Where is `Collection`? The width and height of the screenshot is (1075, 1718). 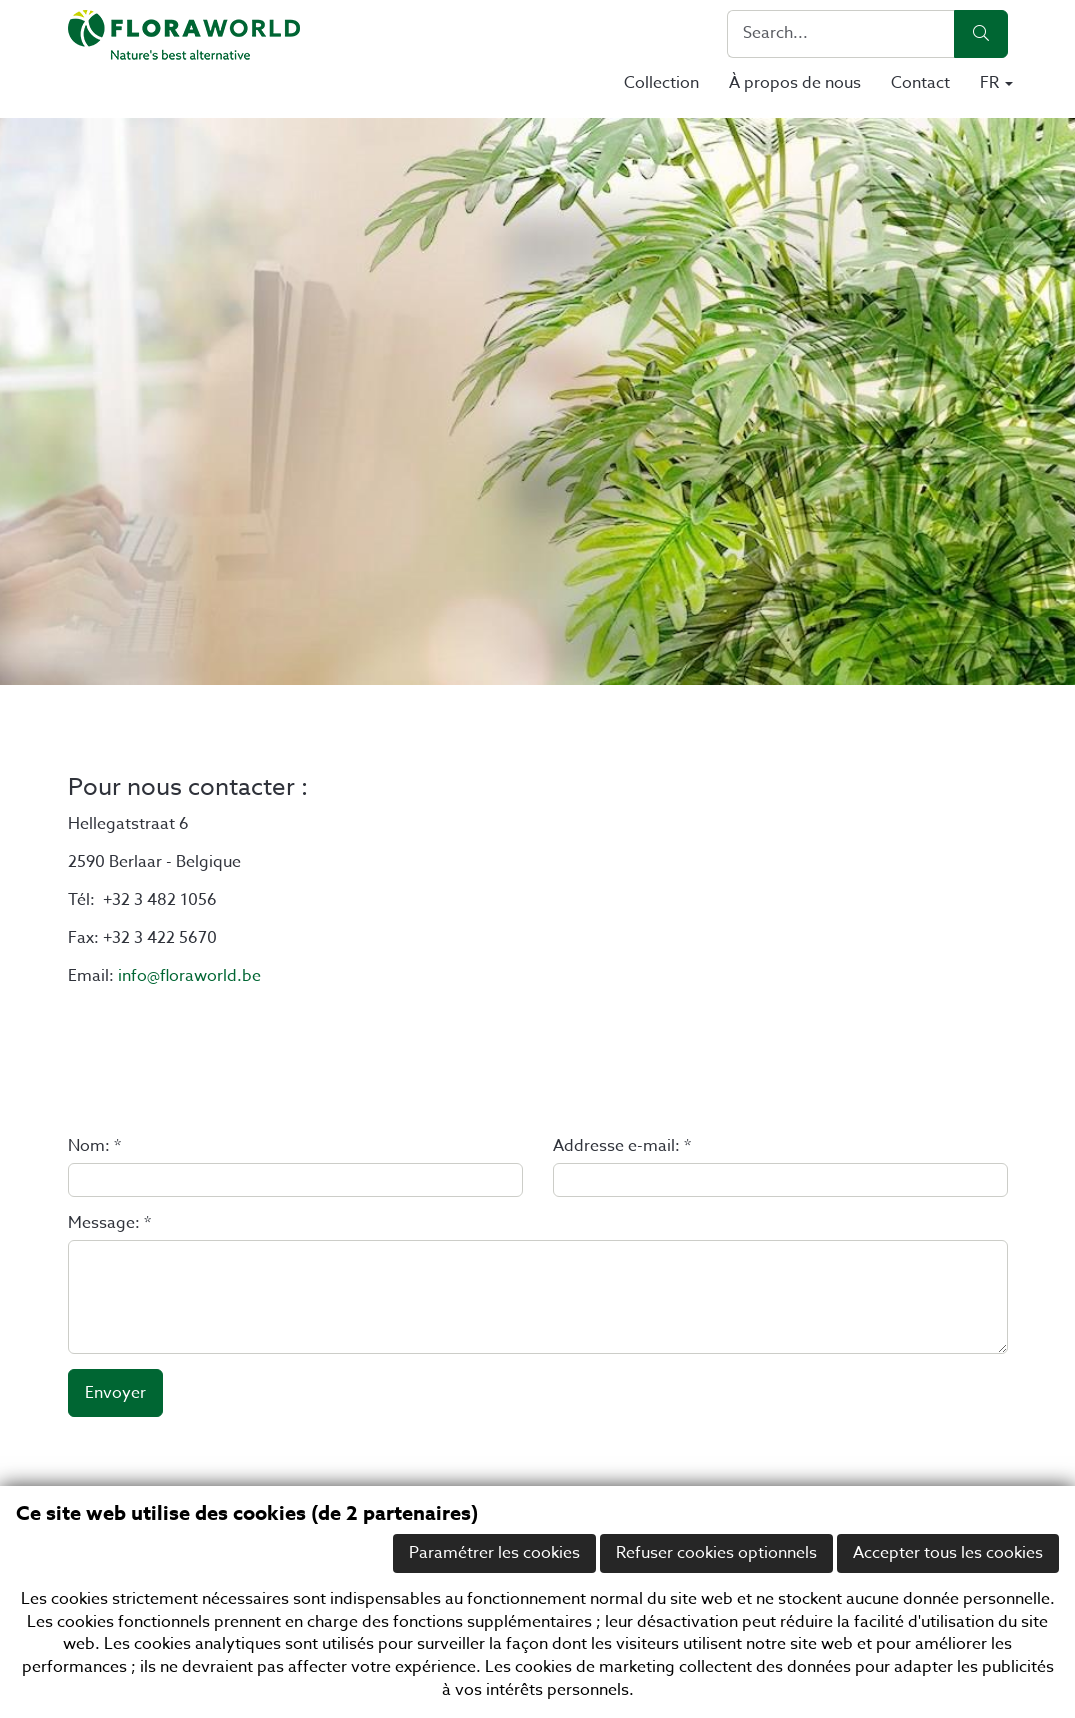 Collection is located at coordinates (661, 83).